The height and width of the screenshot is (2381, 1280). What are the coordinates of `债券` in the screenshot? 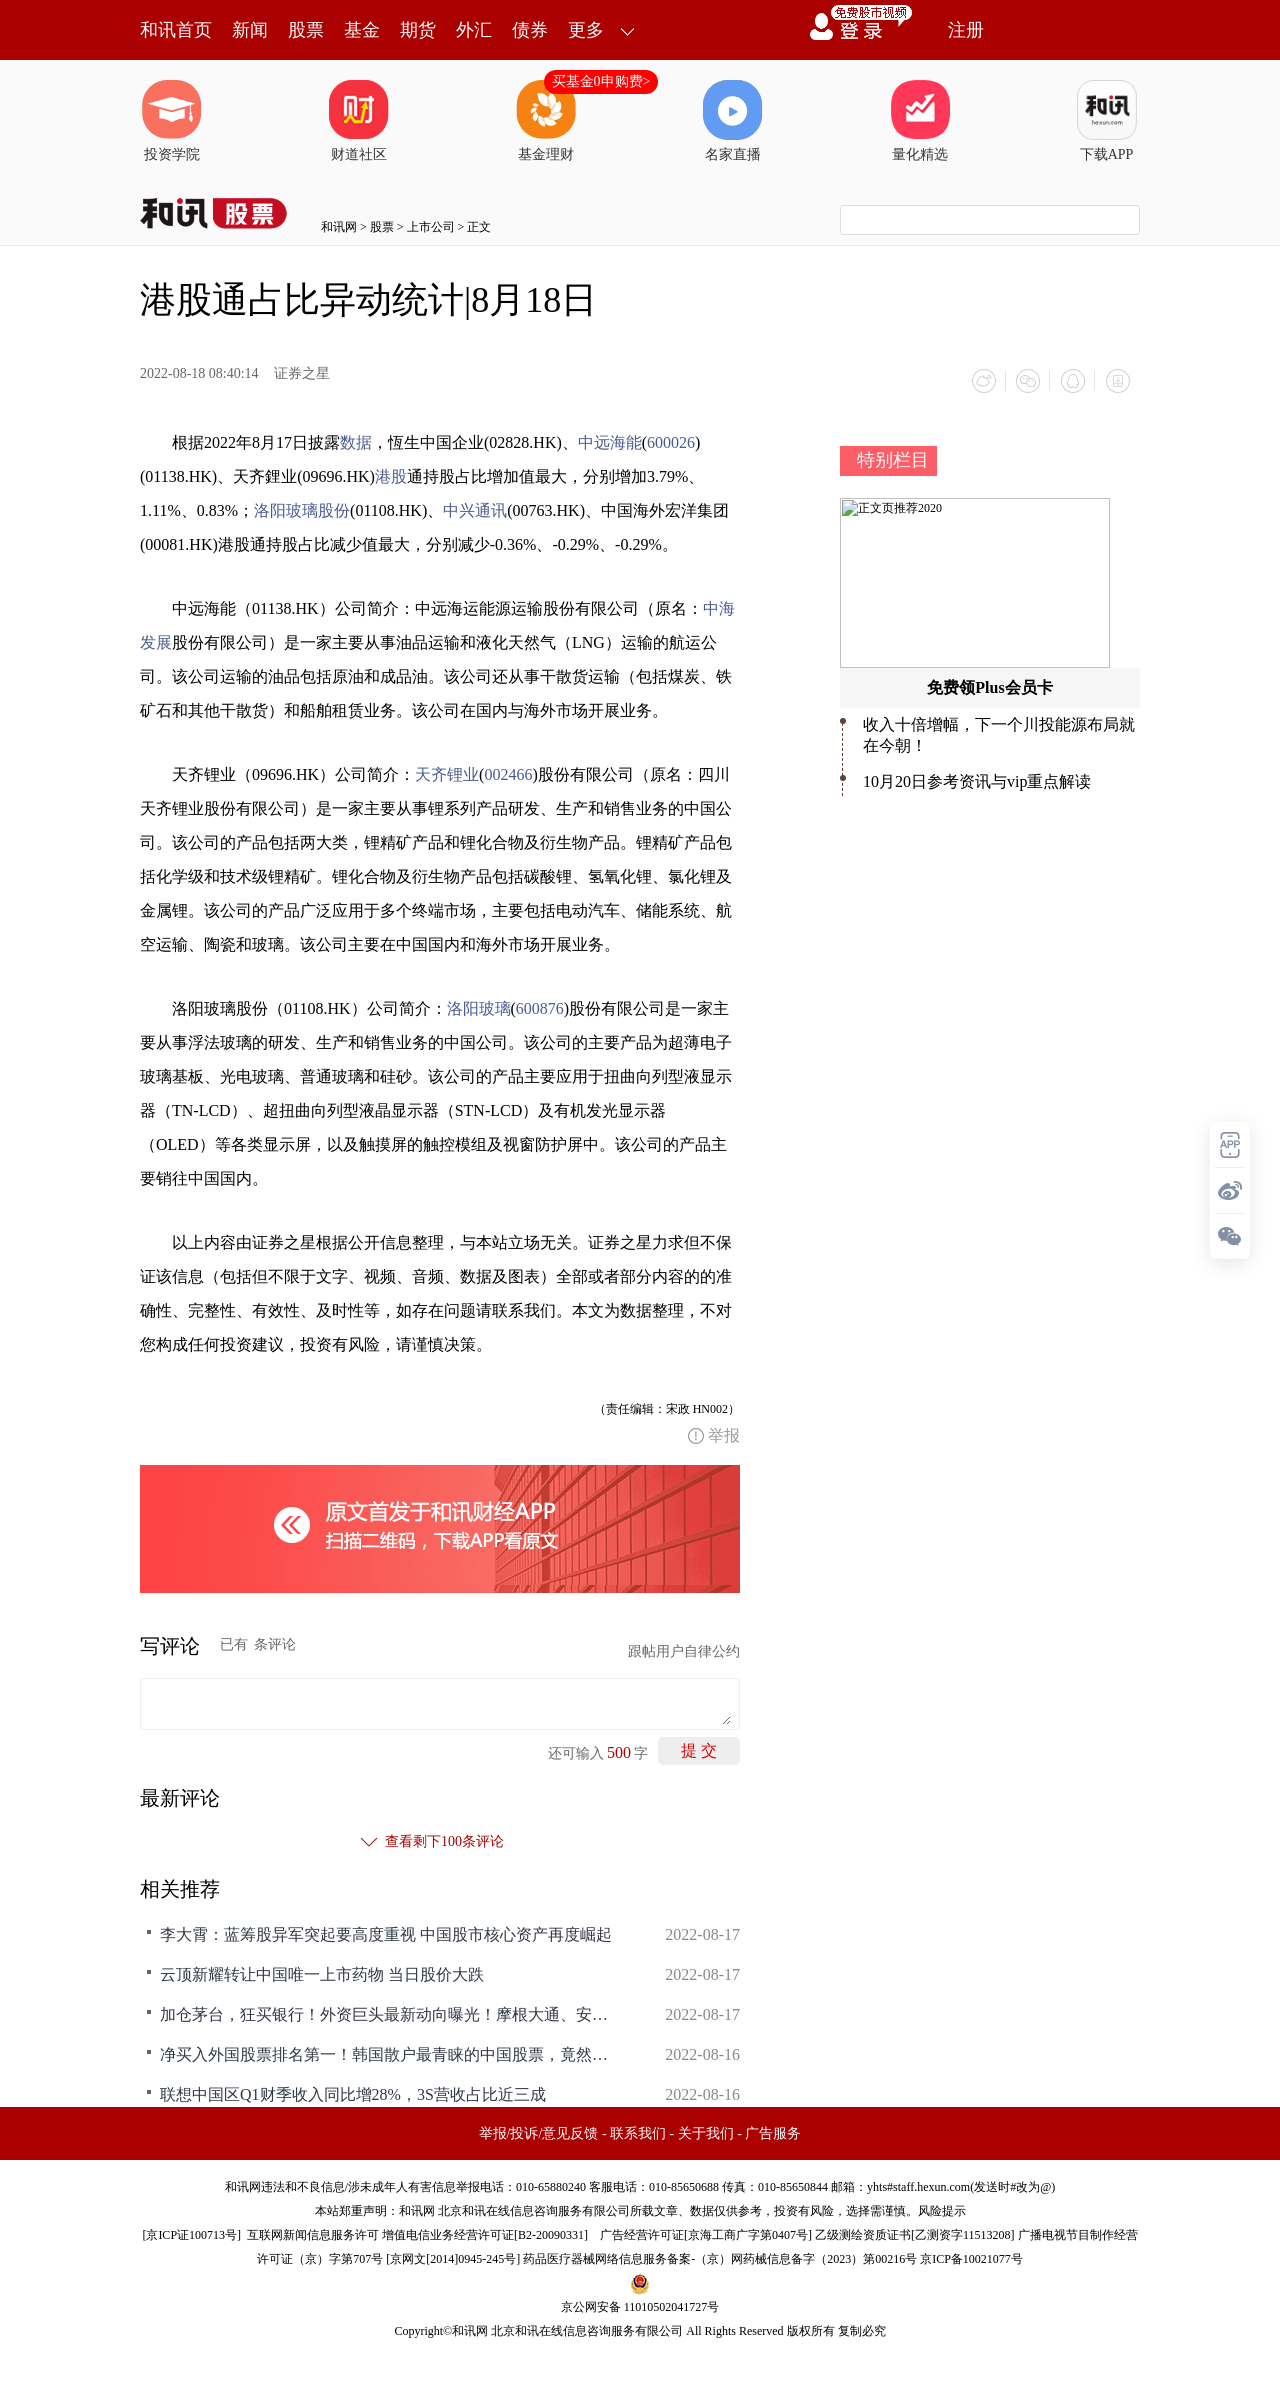 It's located at (530, 30).